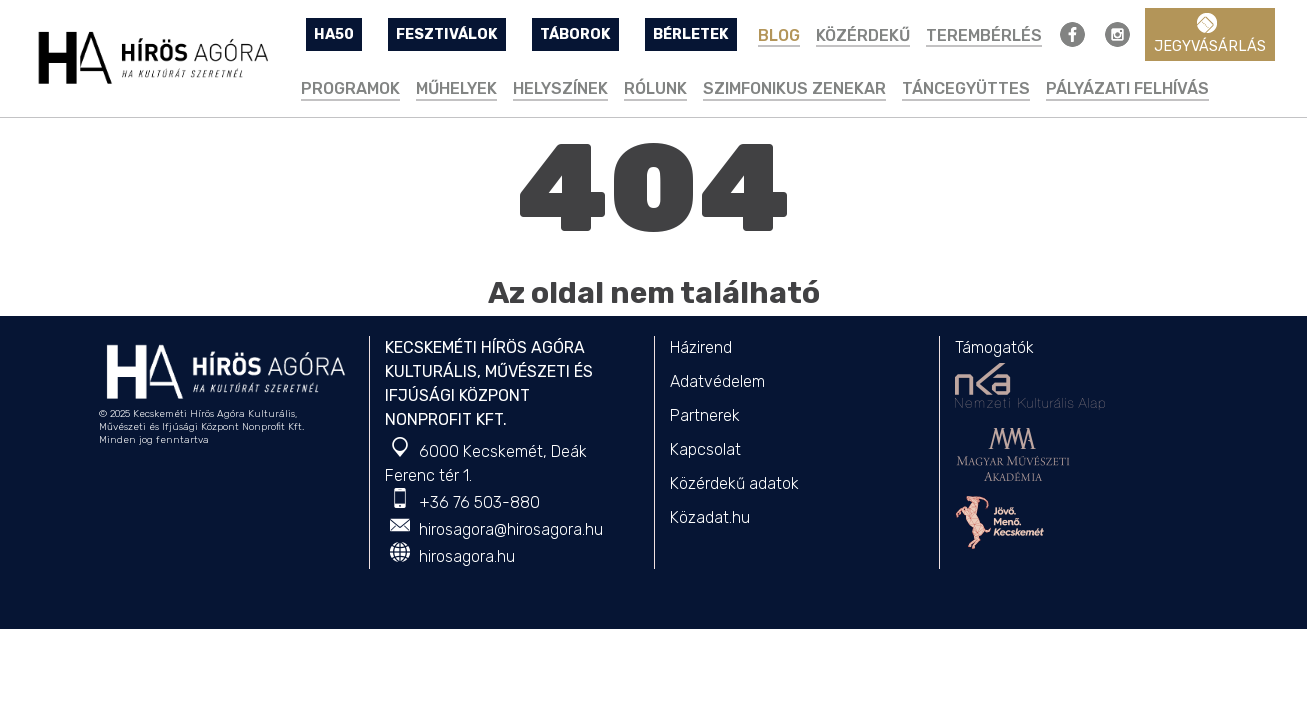 The width and height of the screenshot is (1307, 720). I want to click on Kapcsolat, so click(705, 449).